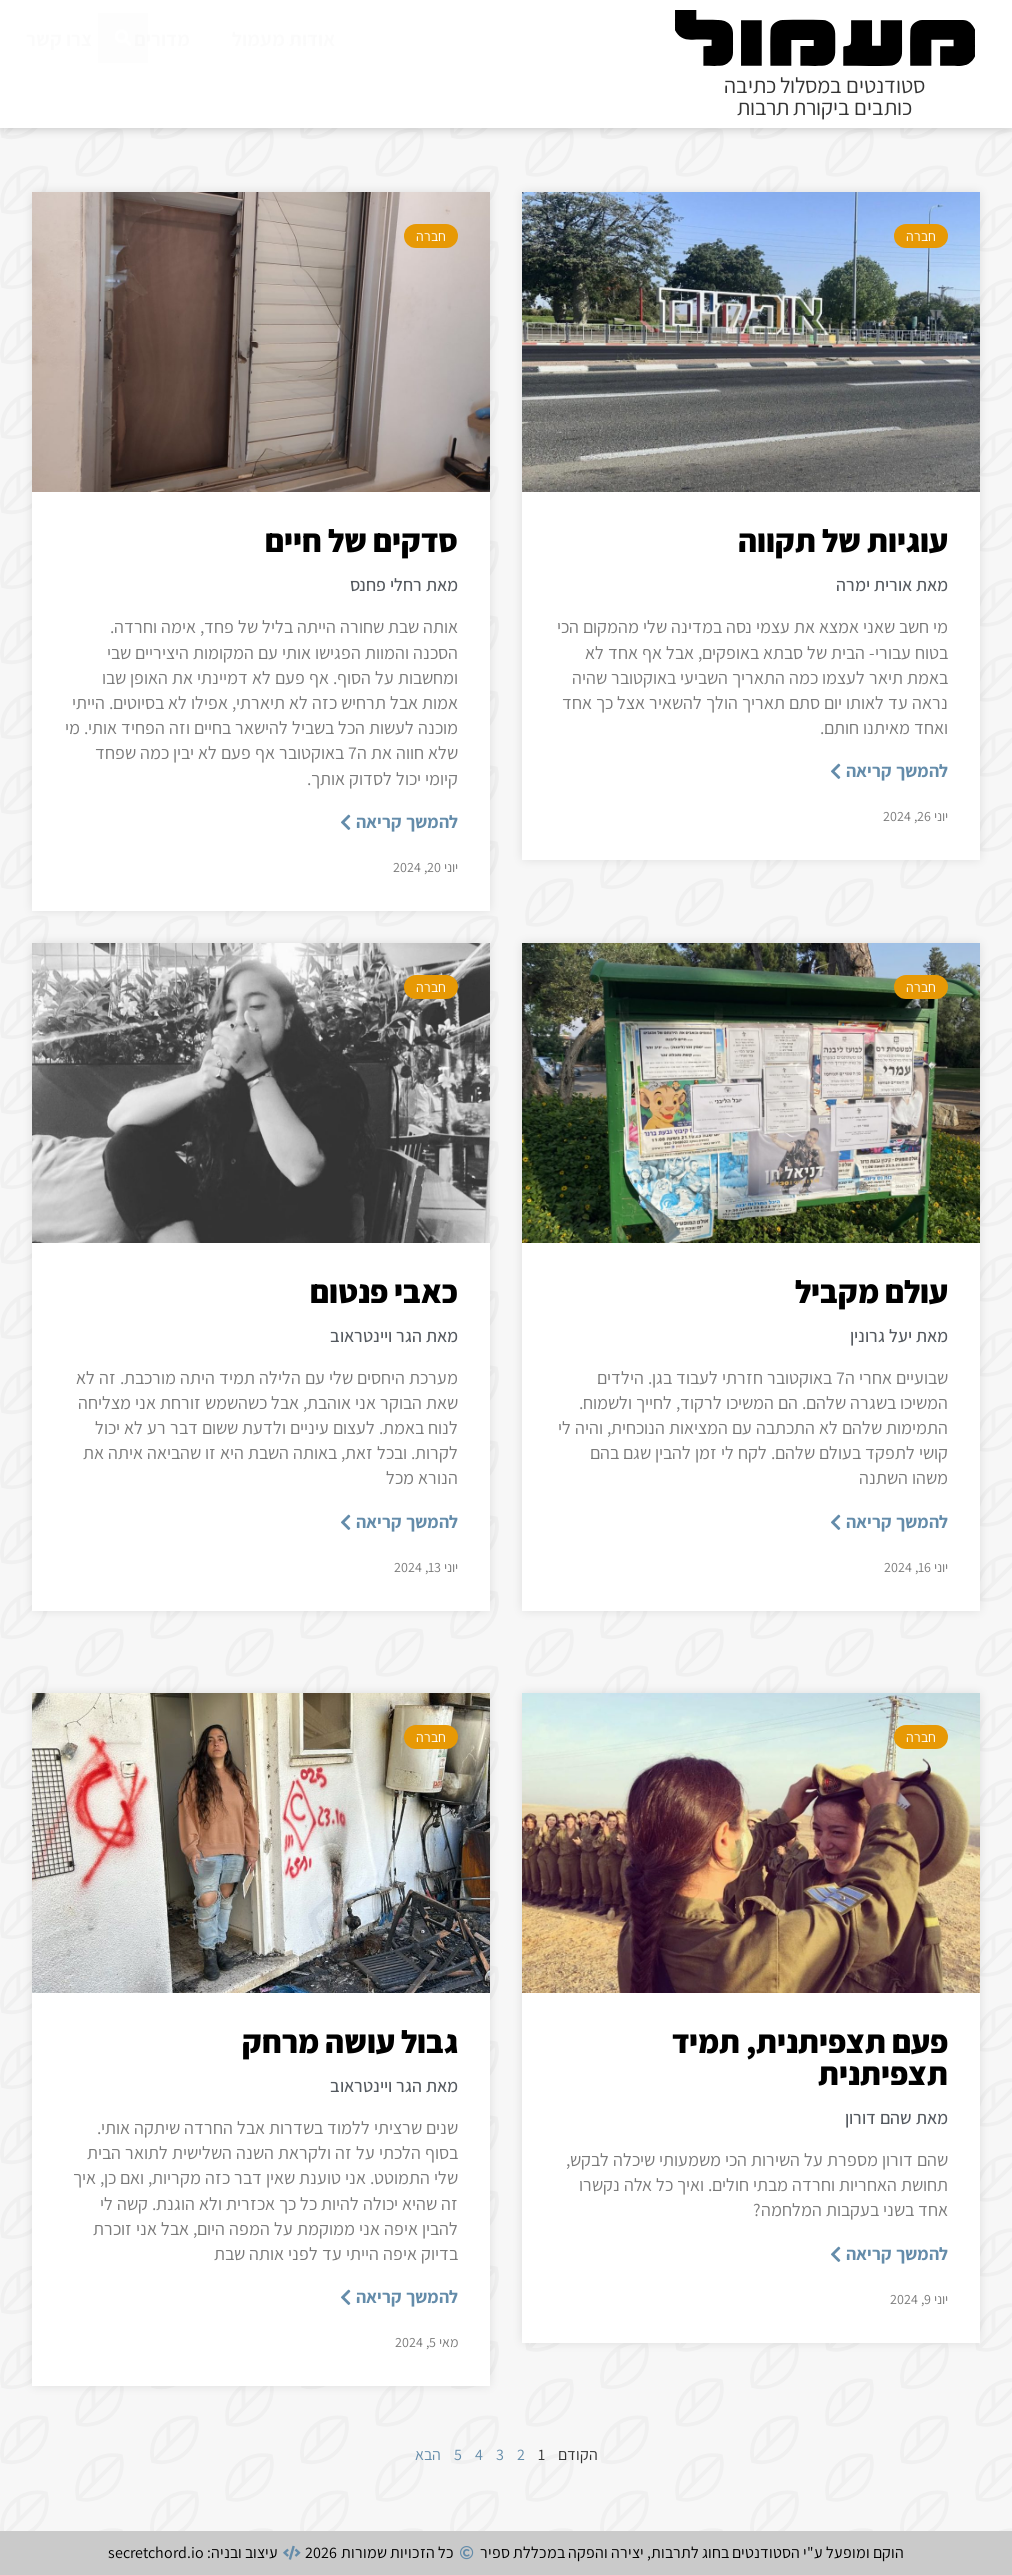  Describe the element at coordinates (921, 236) in the screenshot. I see `חברה` at that location.